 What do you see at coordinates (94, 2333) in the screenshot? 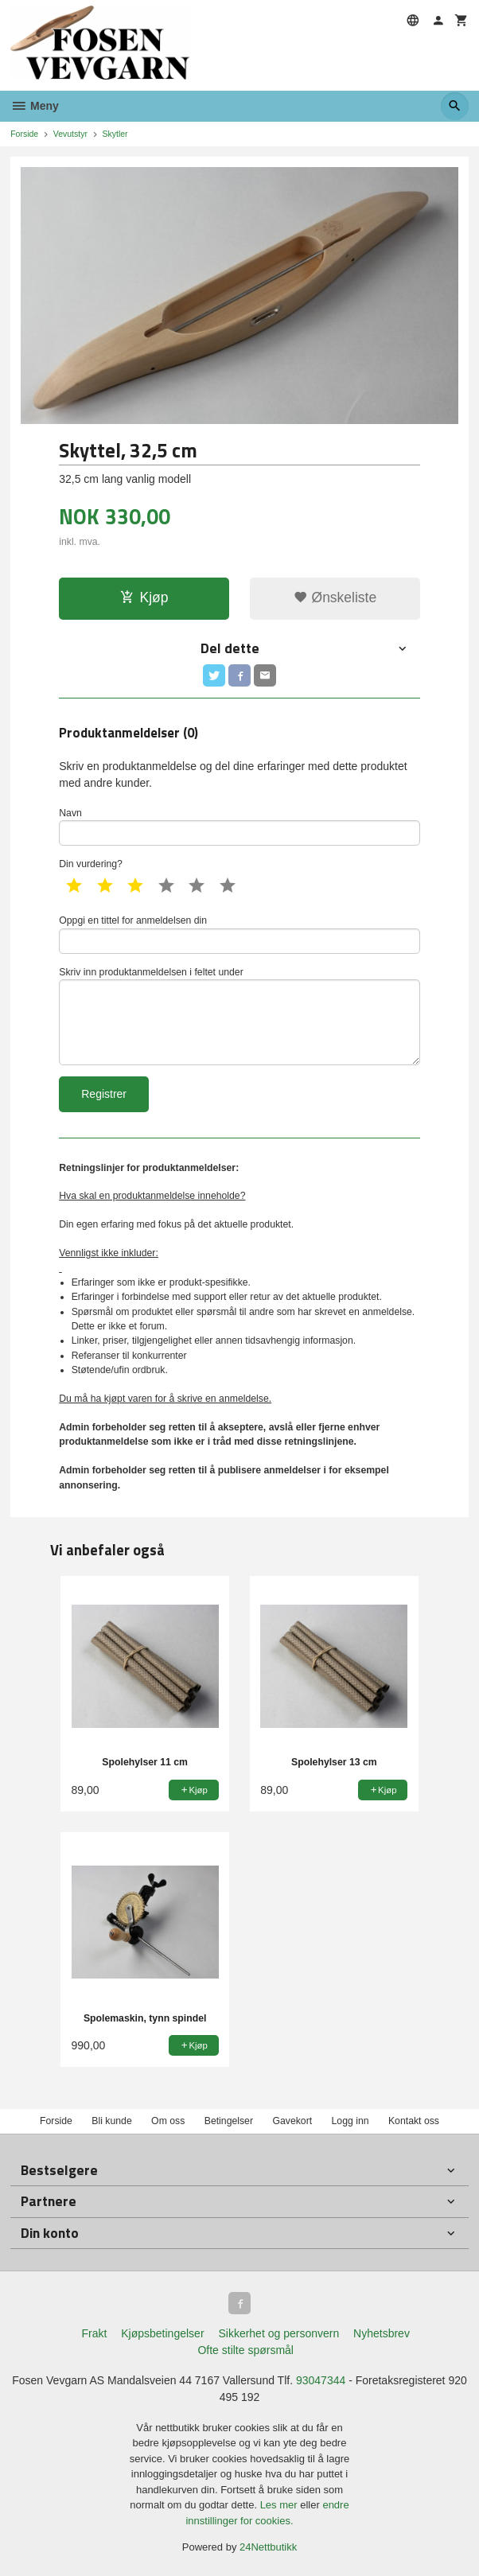
I see `Frakt` at bounding box center [94, 2333].